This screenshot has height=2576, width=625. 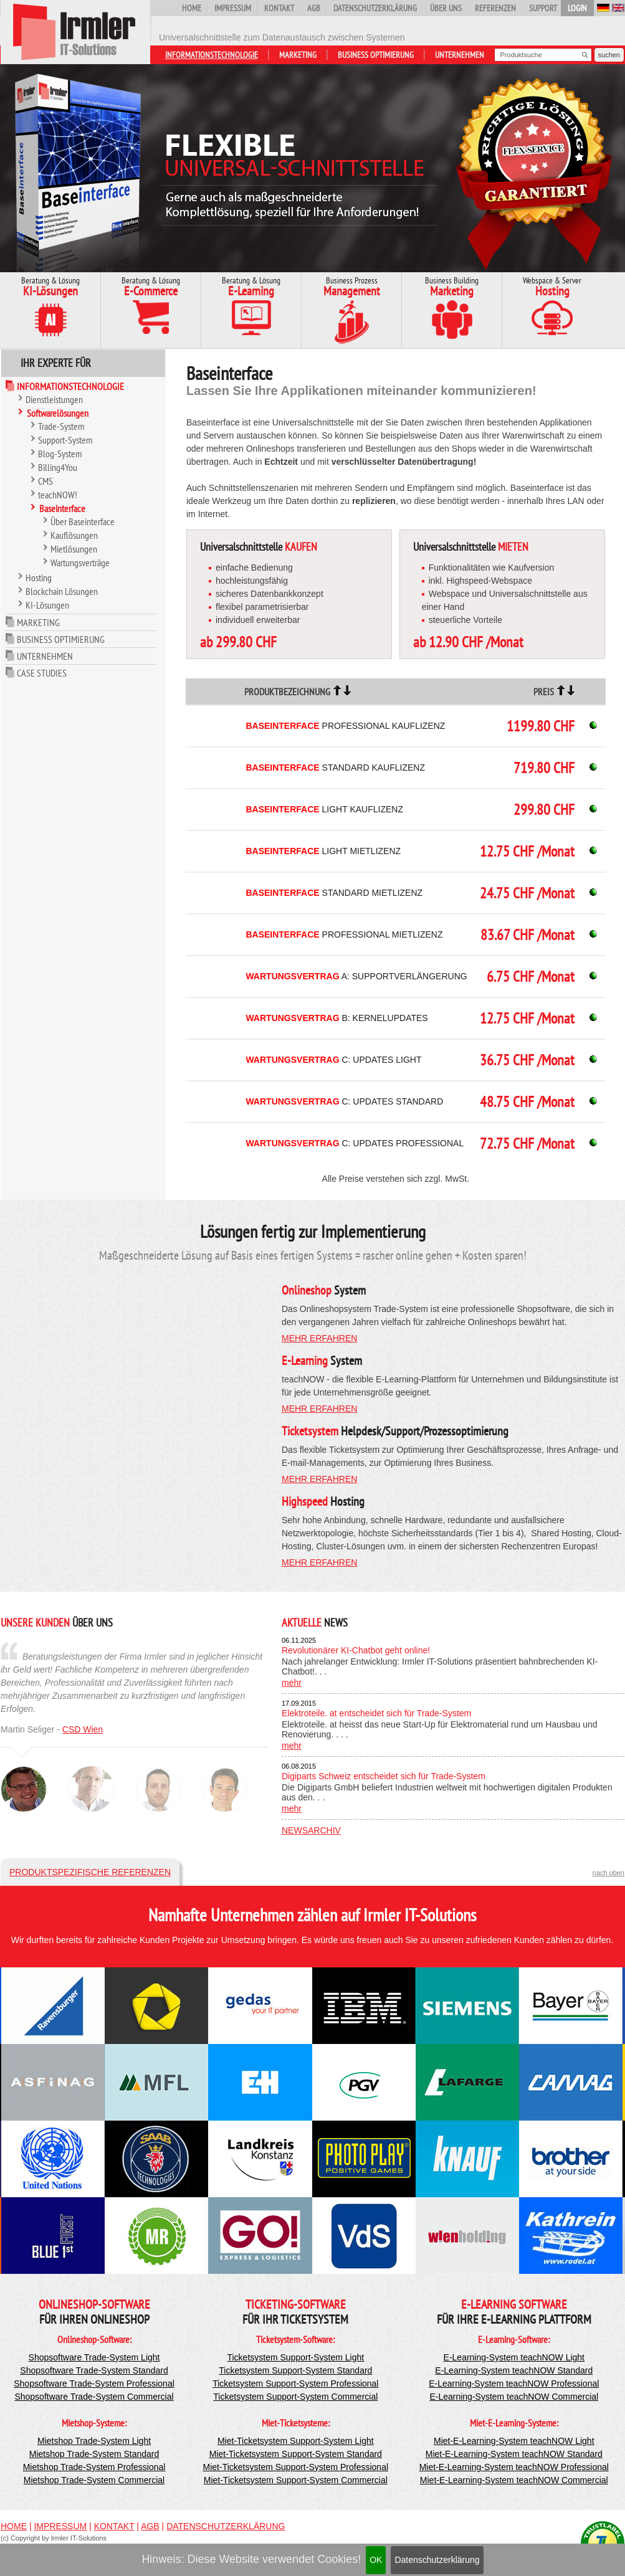 I want to click on Standard Mietlizenz, so click(x=334, y=893).